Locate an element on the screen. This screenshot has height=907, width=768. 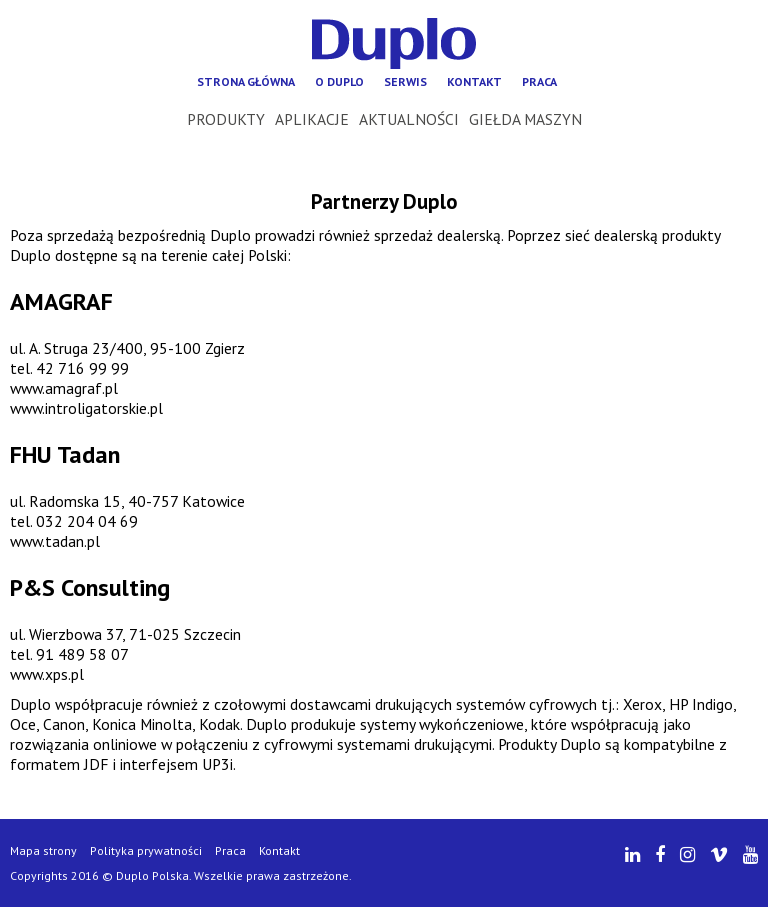
Kontakt is located at coordinates (474, 81).